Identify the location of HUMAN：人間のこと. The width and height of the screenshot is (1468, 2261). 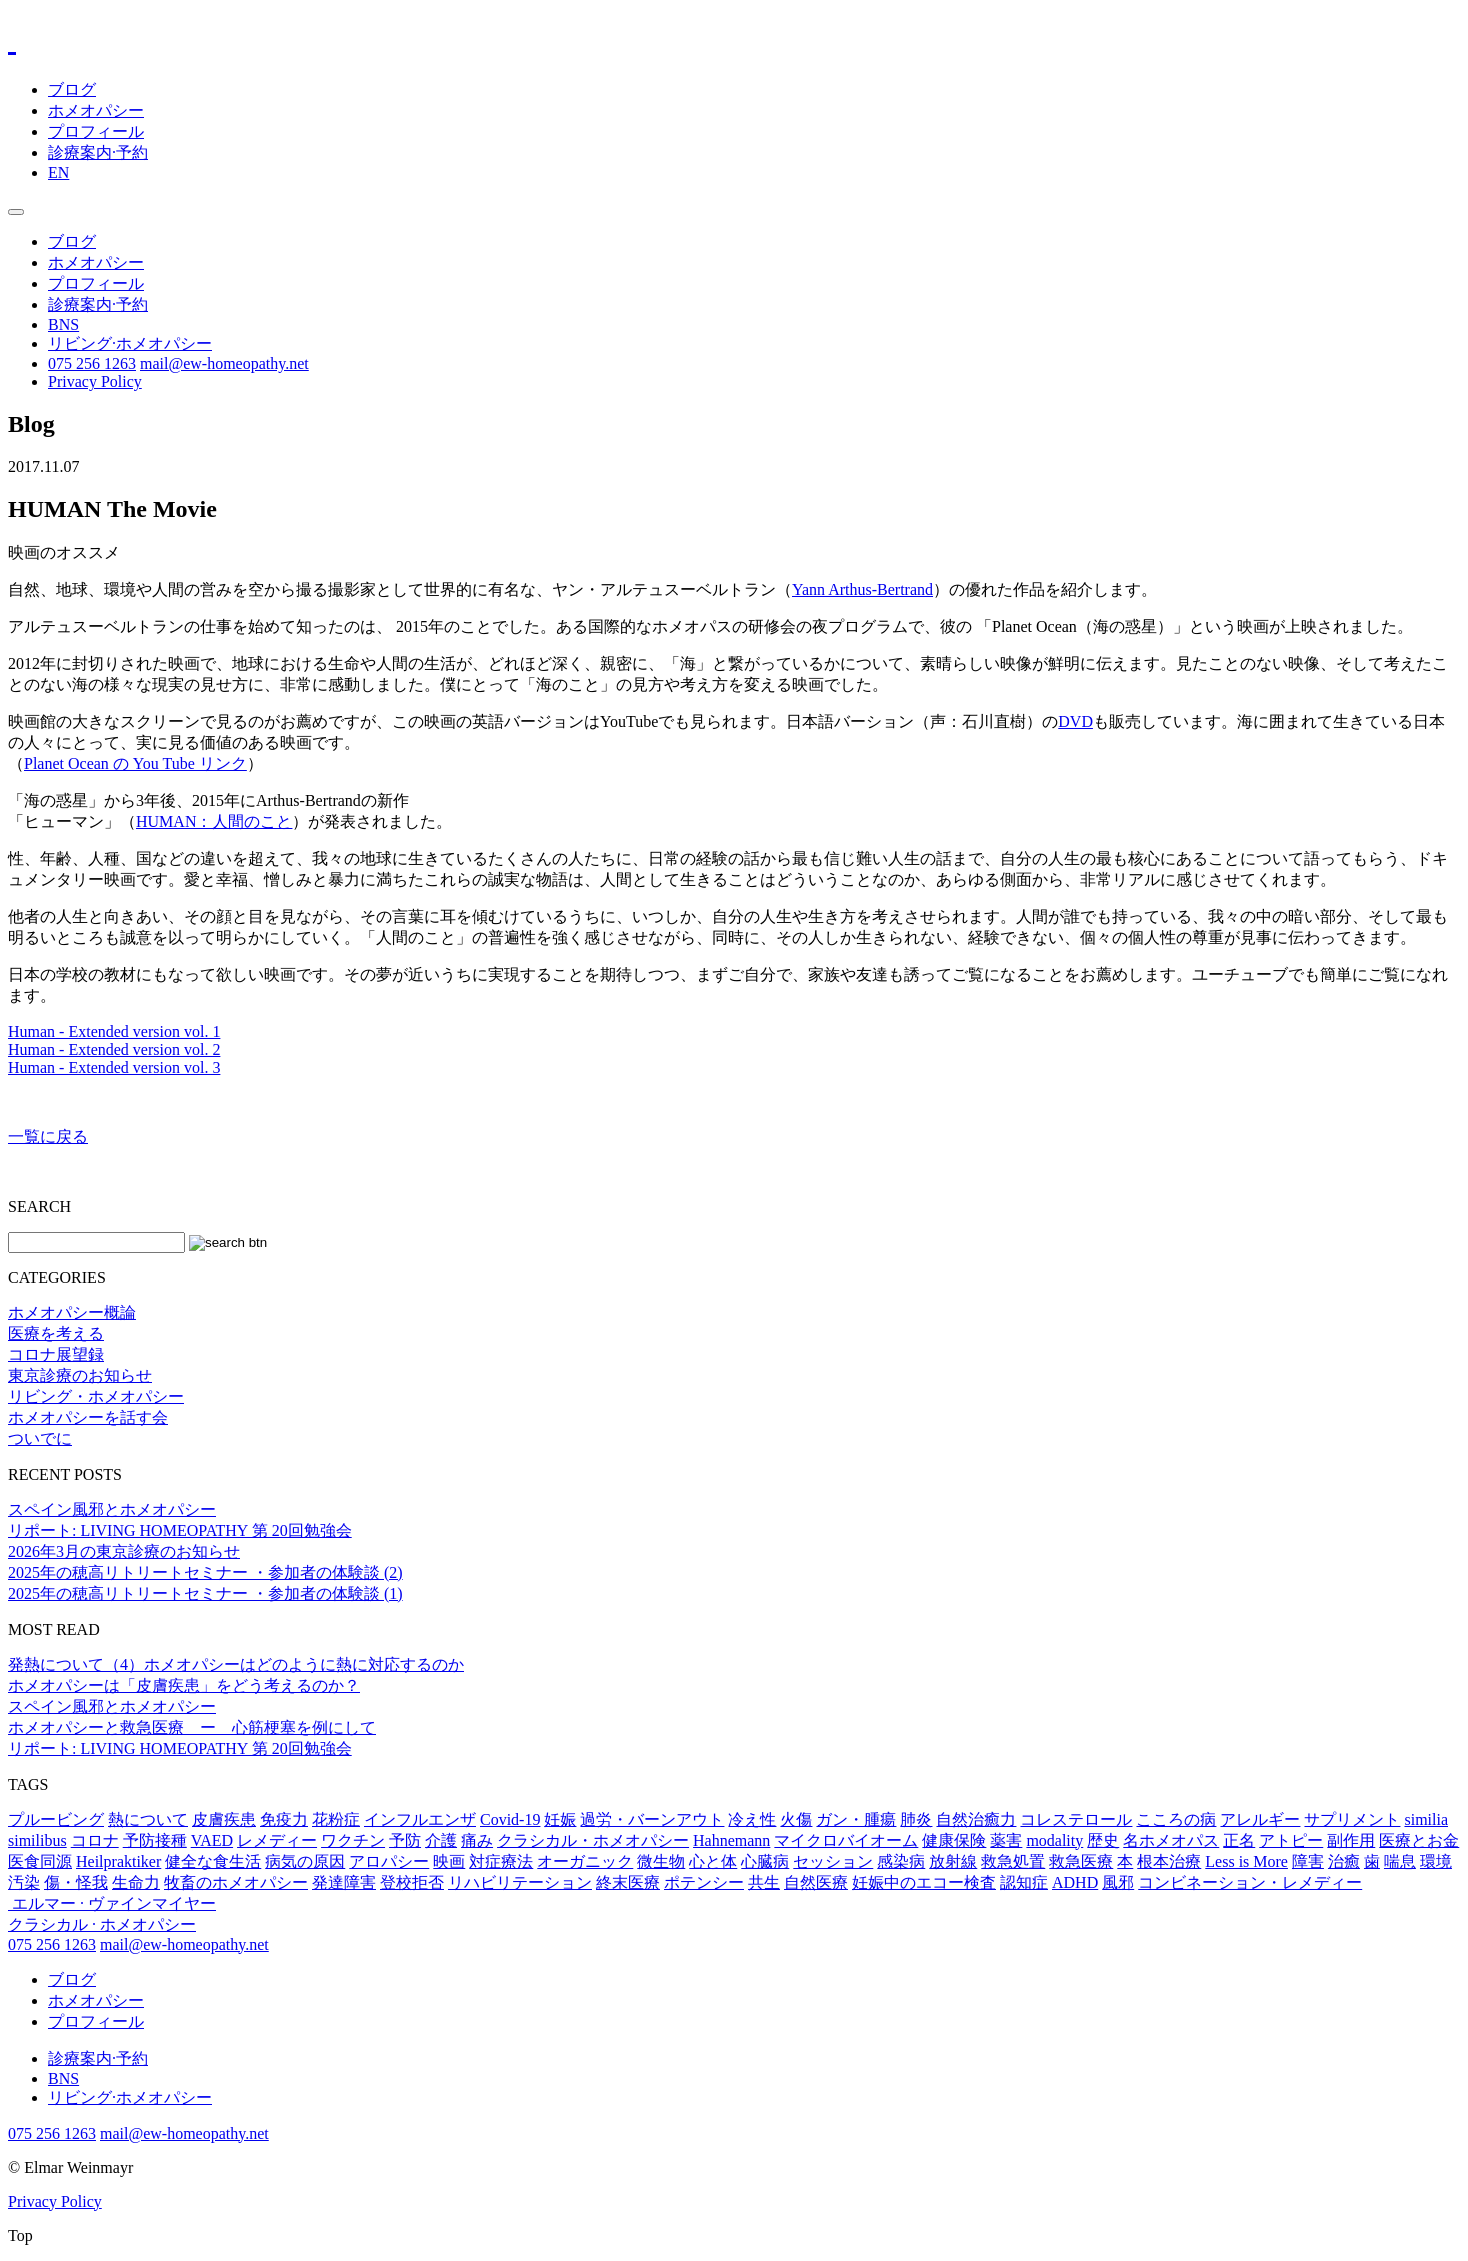
(214, 821).